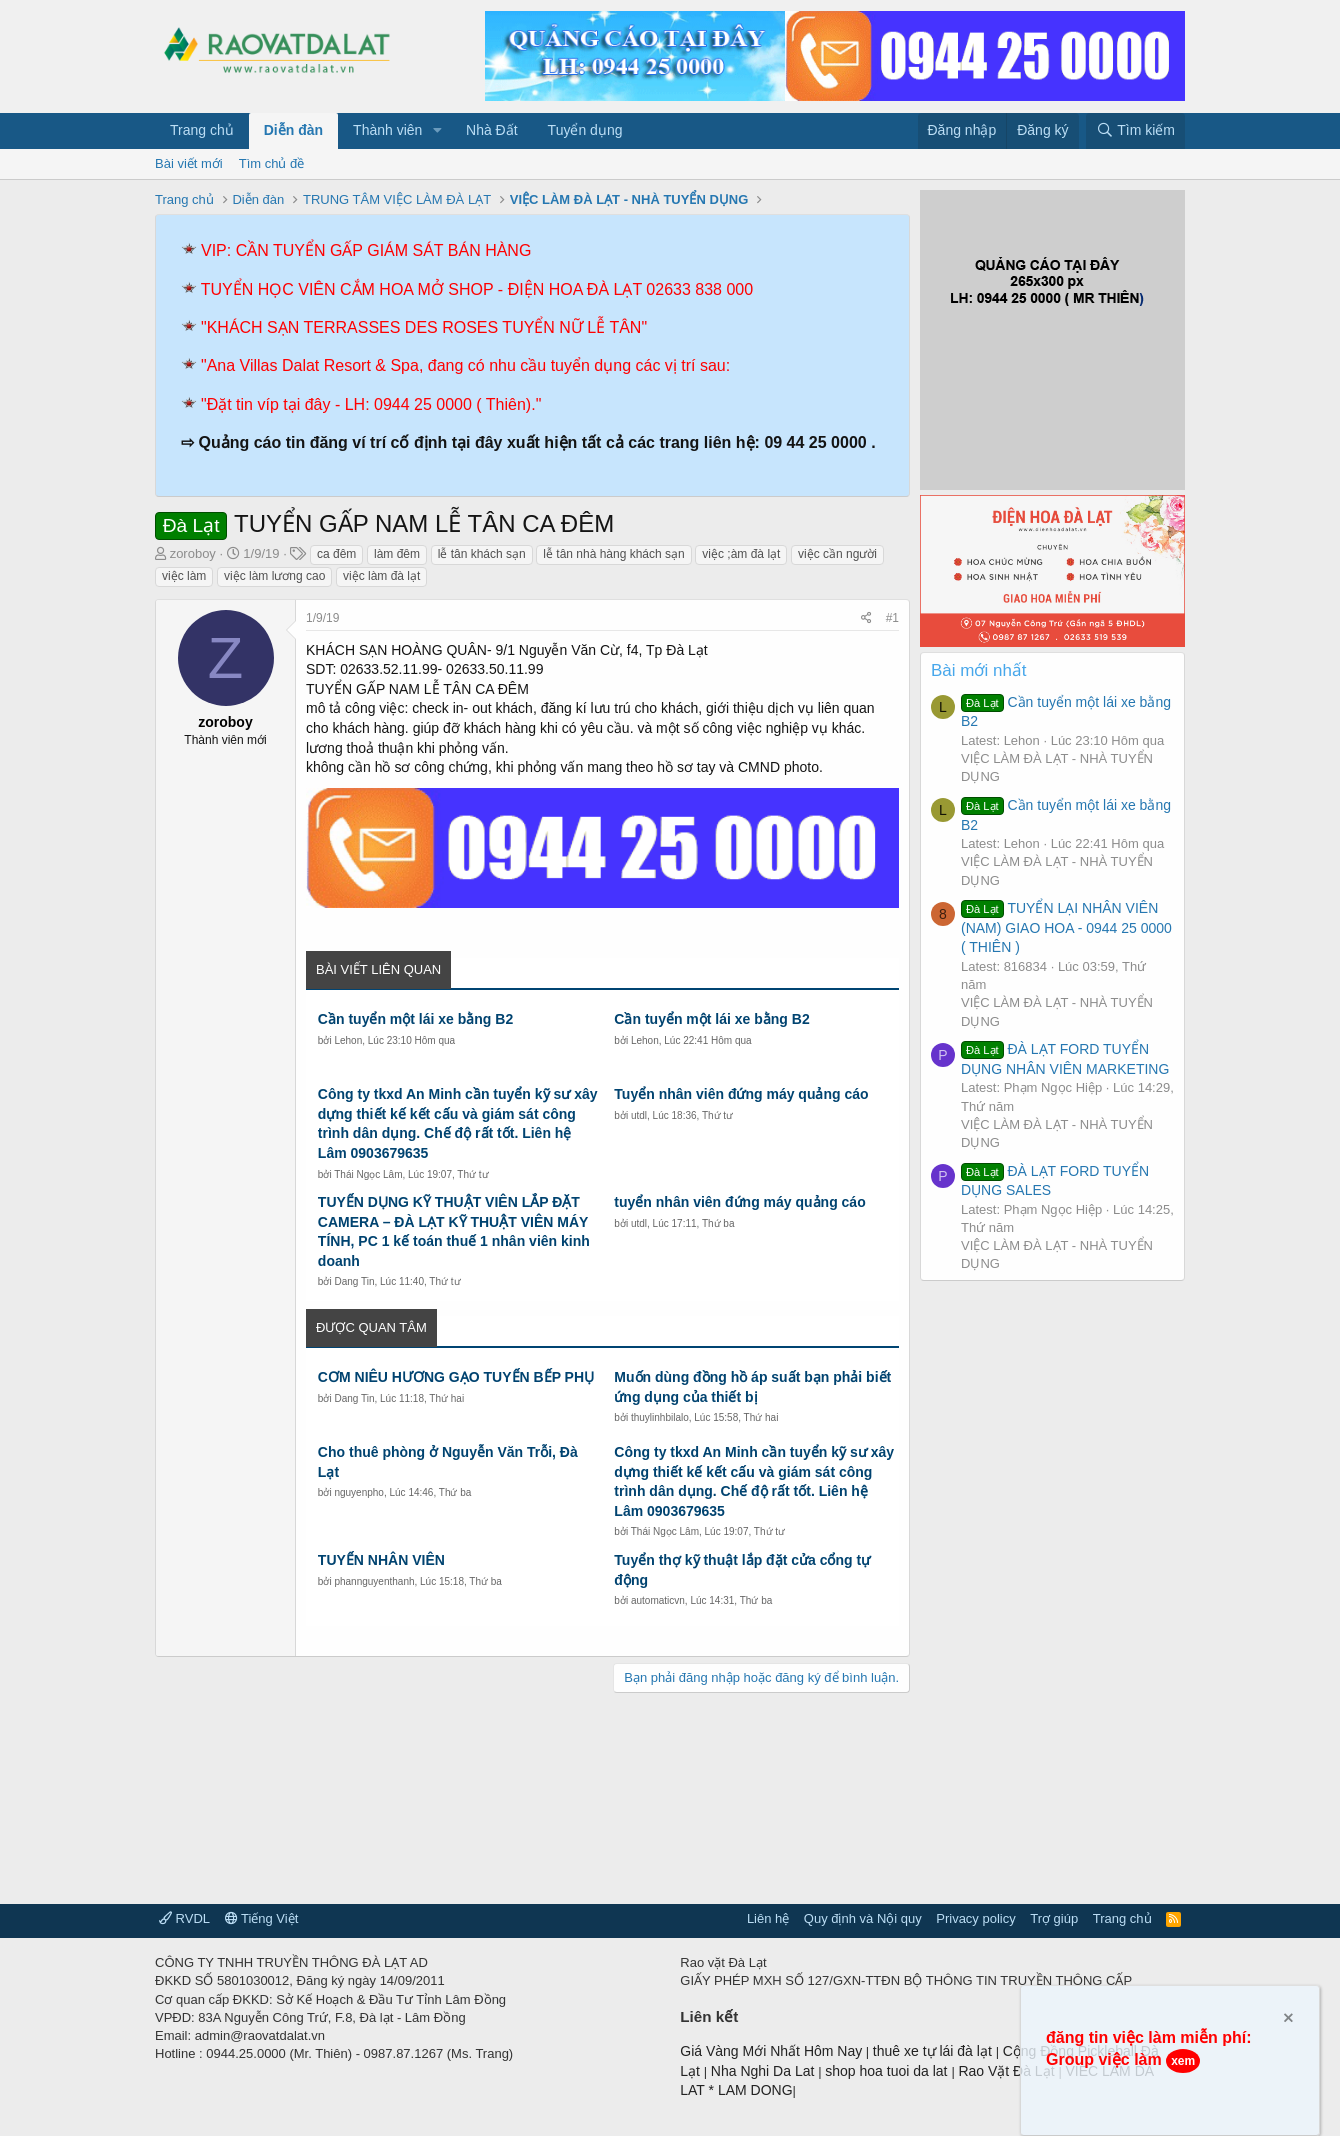  What do you see at coordinates (1135, 131) in the screenshot?
I see `[Tìm kiếm]` at bounding box center [1135, 131].